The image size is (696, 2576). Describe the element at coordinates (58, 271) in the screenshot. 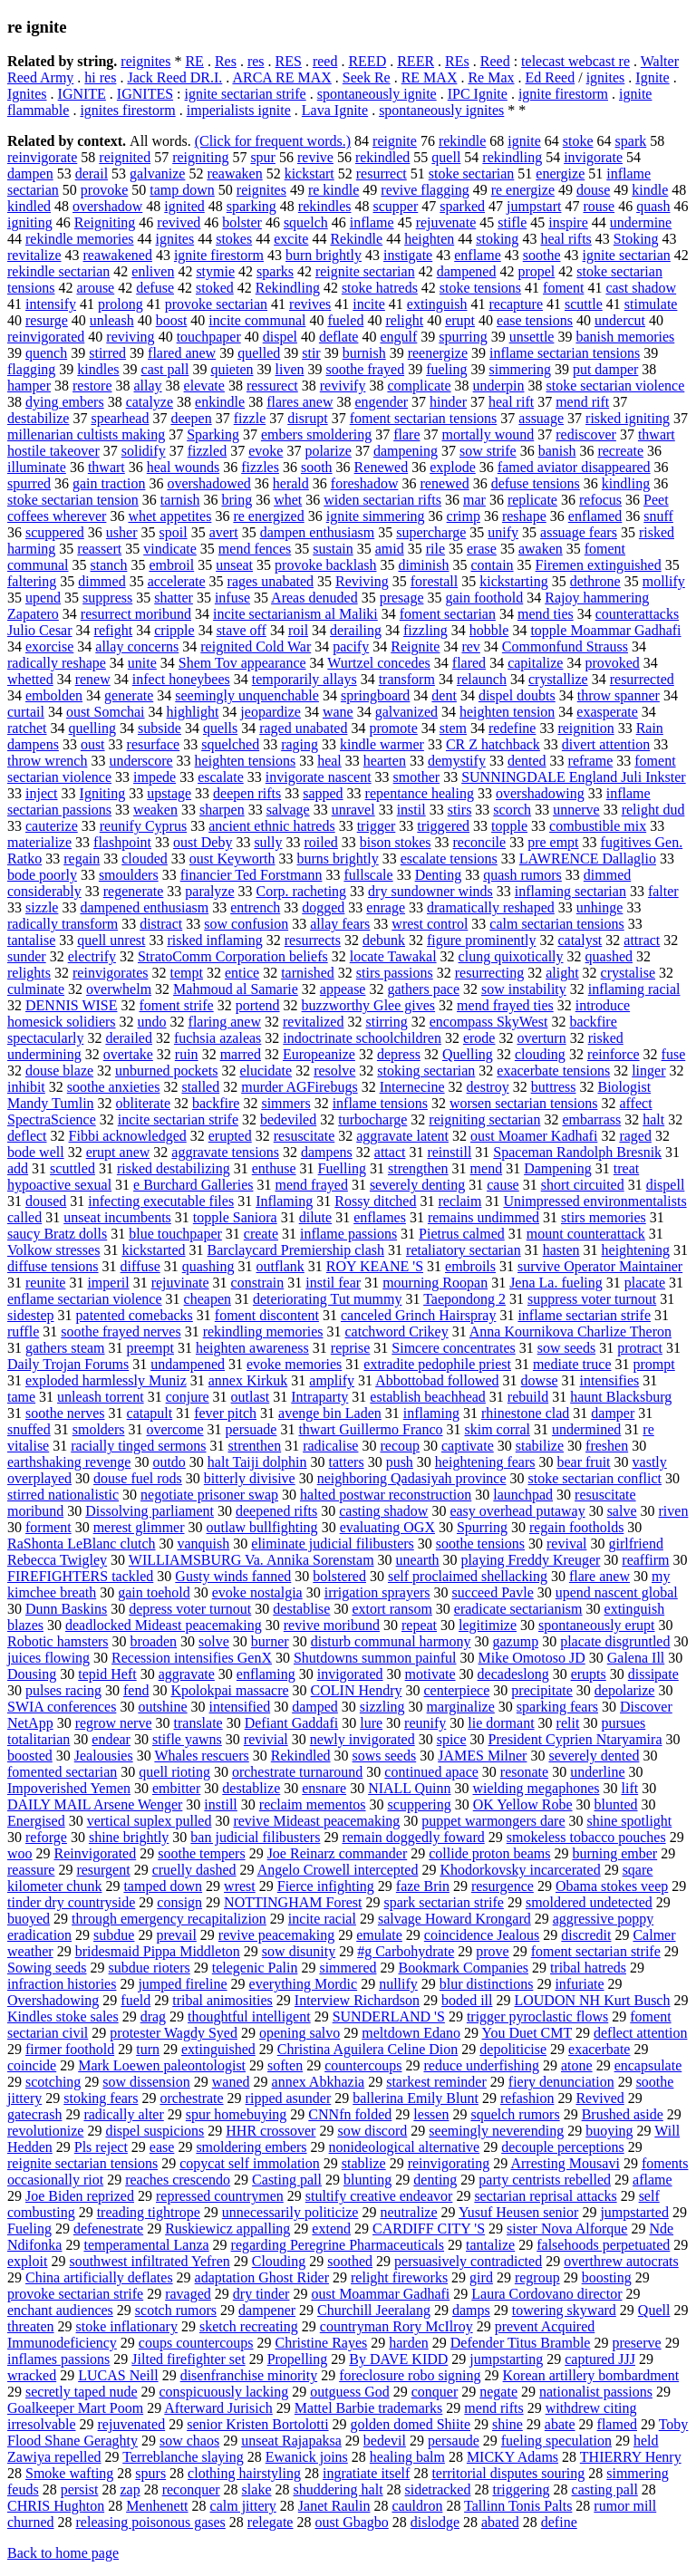

I see `rekindle sectarian` at that location.